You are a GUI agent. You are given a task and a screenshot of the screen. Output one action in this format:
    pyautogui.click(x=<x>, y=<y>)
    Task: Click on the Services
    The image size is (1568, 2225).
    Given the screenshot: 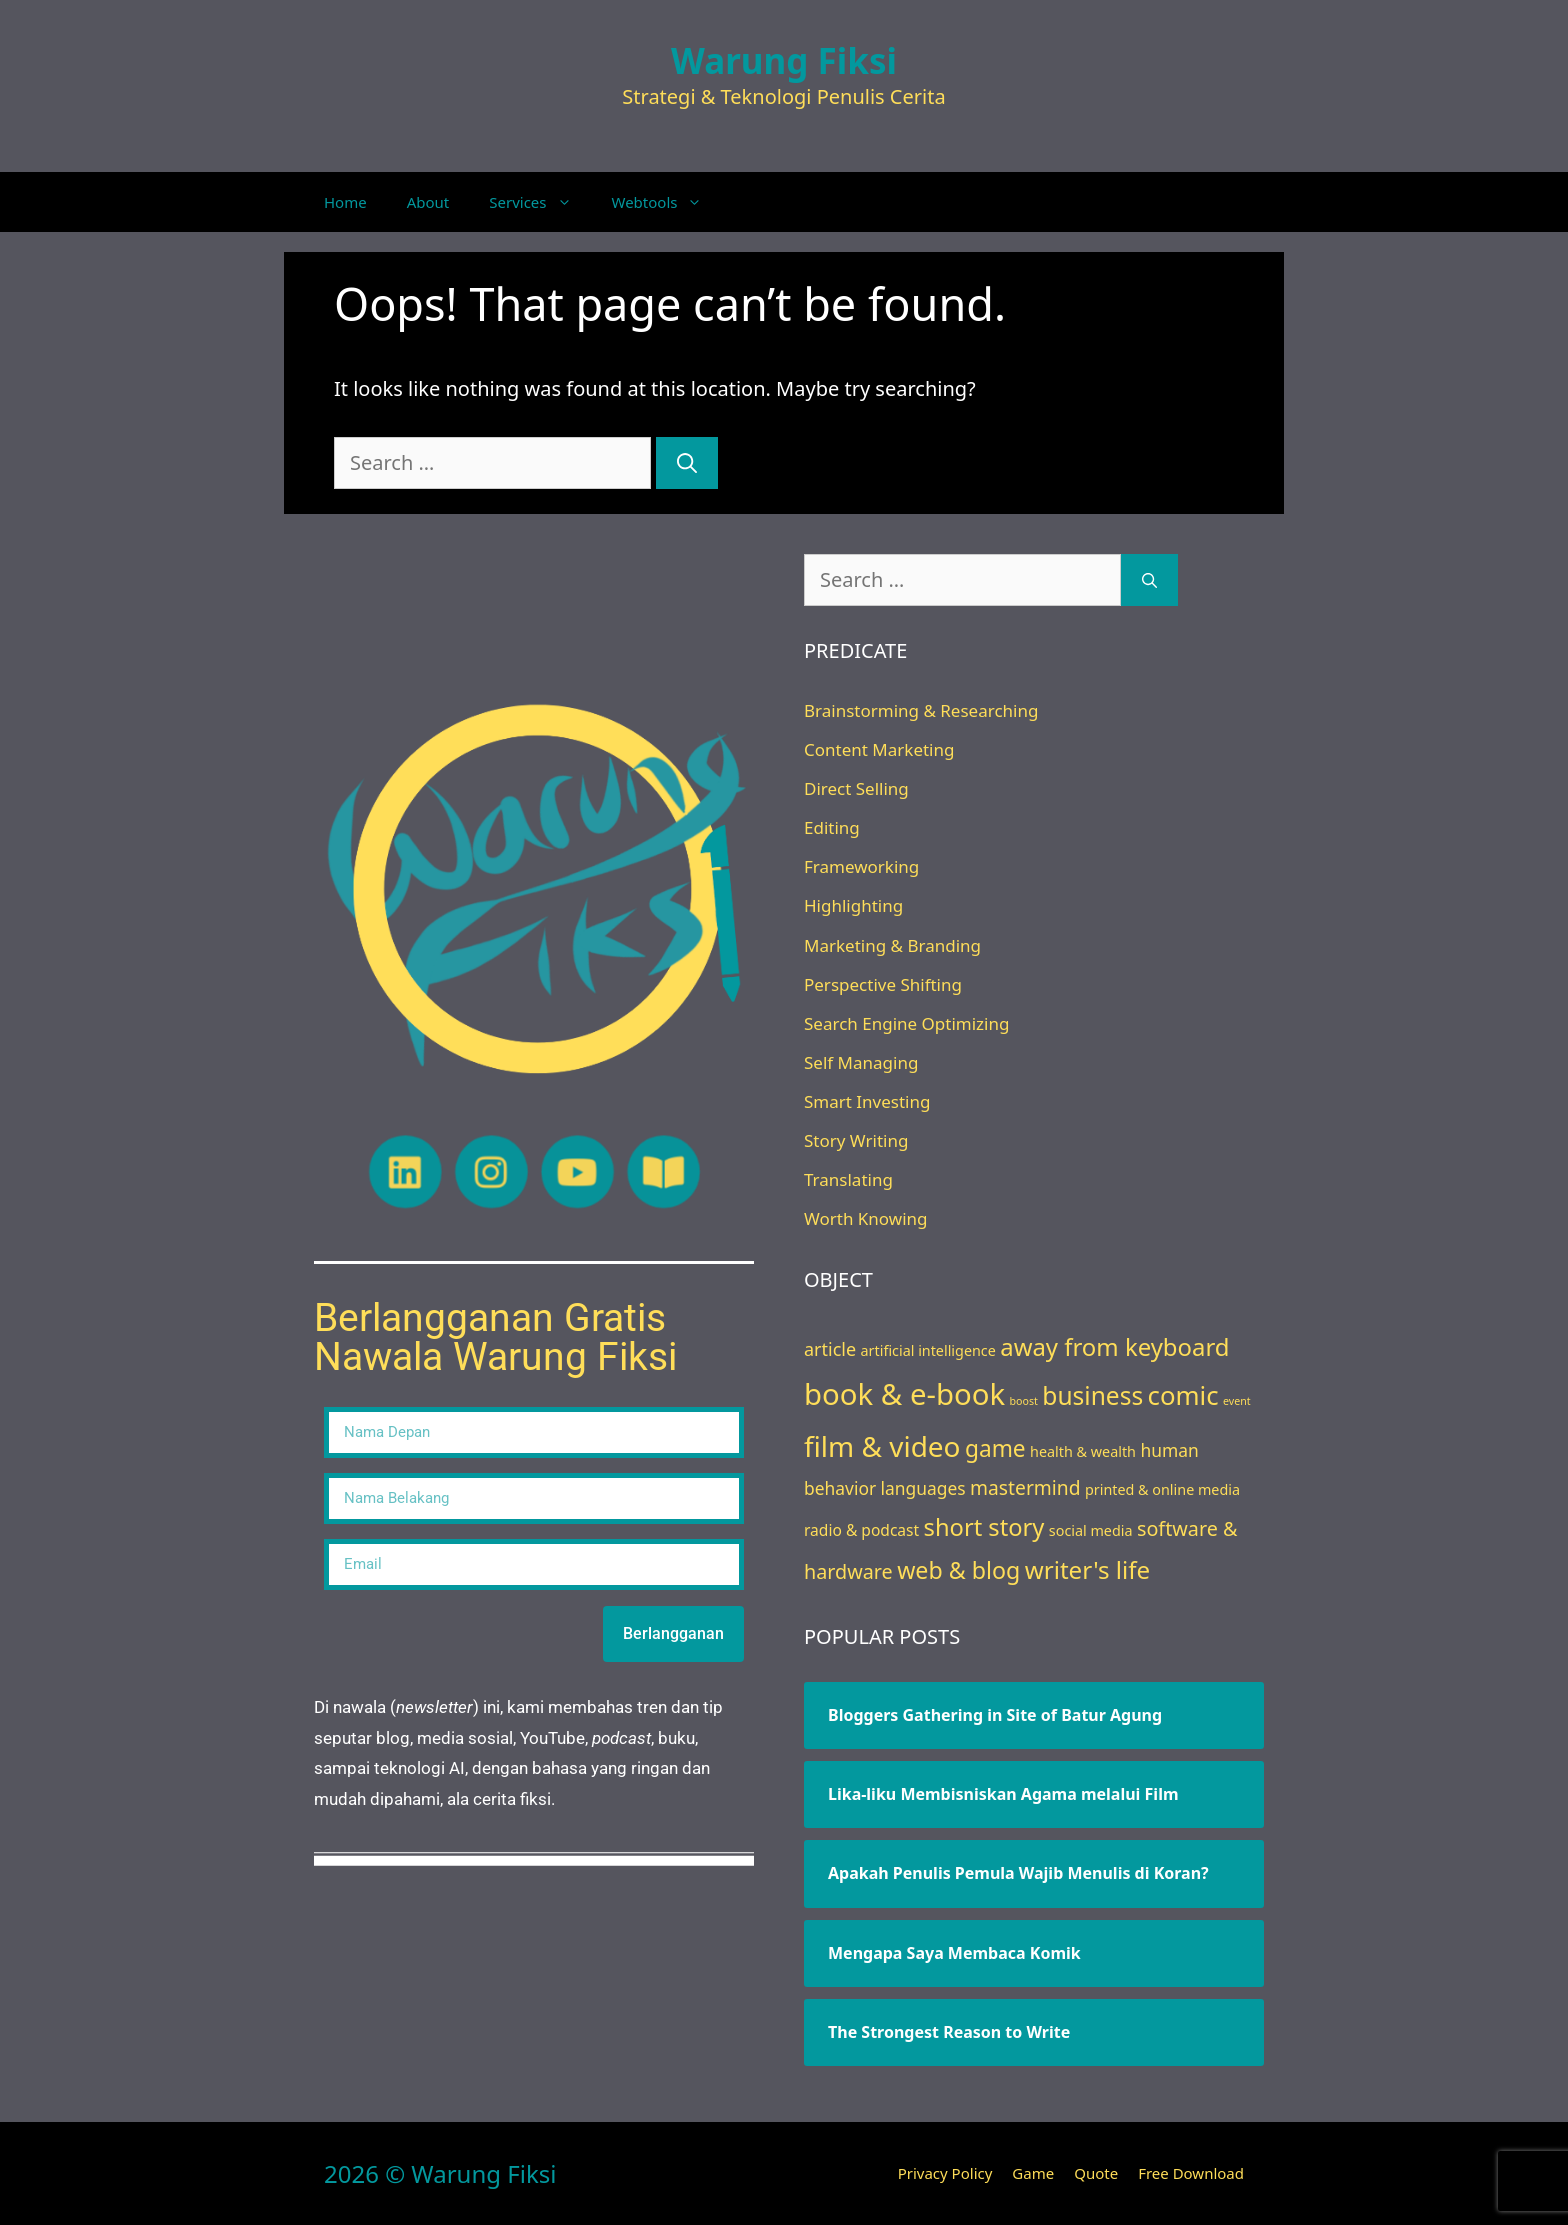 What is the action you would take?
    pyautogui.click(x=540, y=202)
    